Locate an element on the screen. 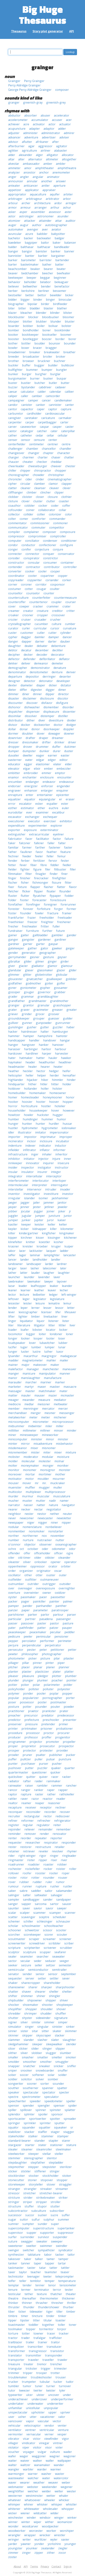 The image size is (85, 2576). hairdresser is located at coordinates (29, 1032).